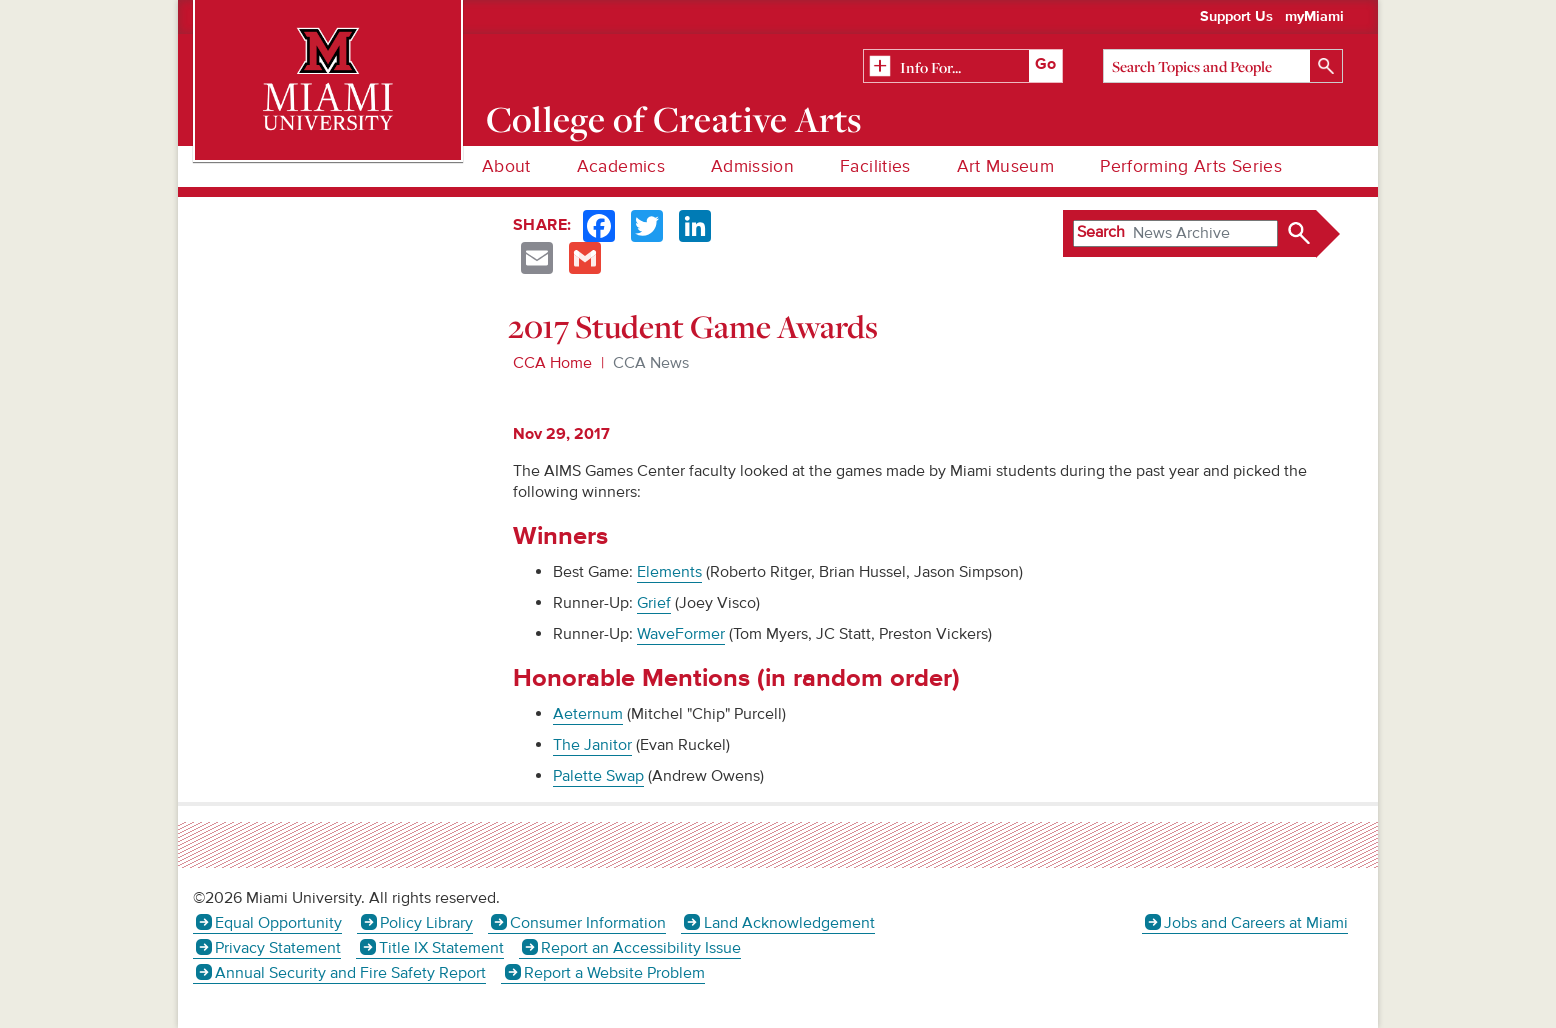 The image size is (1556, 1028). I want to click on Land Acknowledgement, so click(789, 923).